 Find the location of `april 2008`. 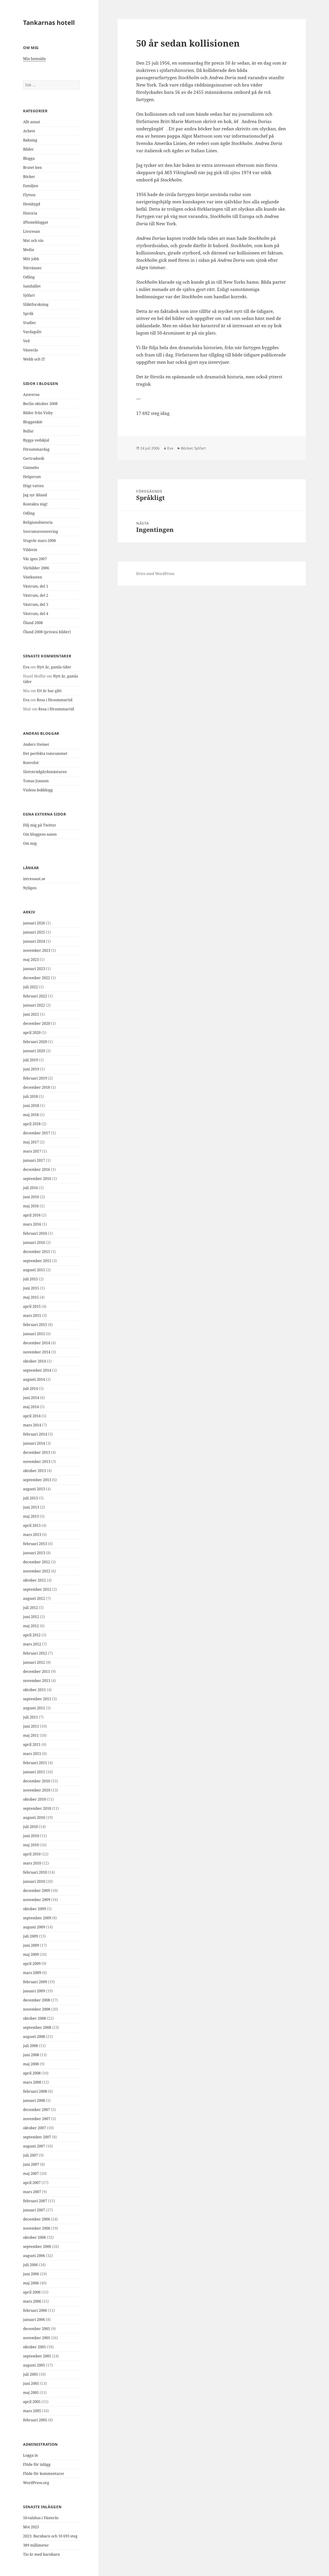

april 2008 is located at coordinates (32, 2073).